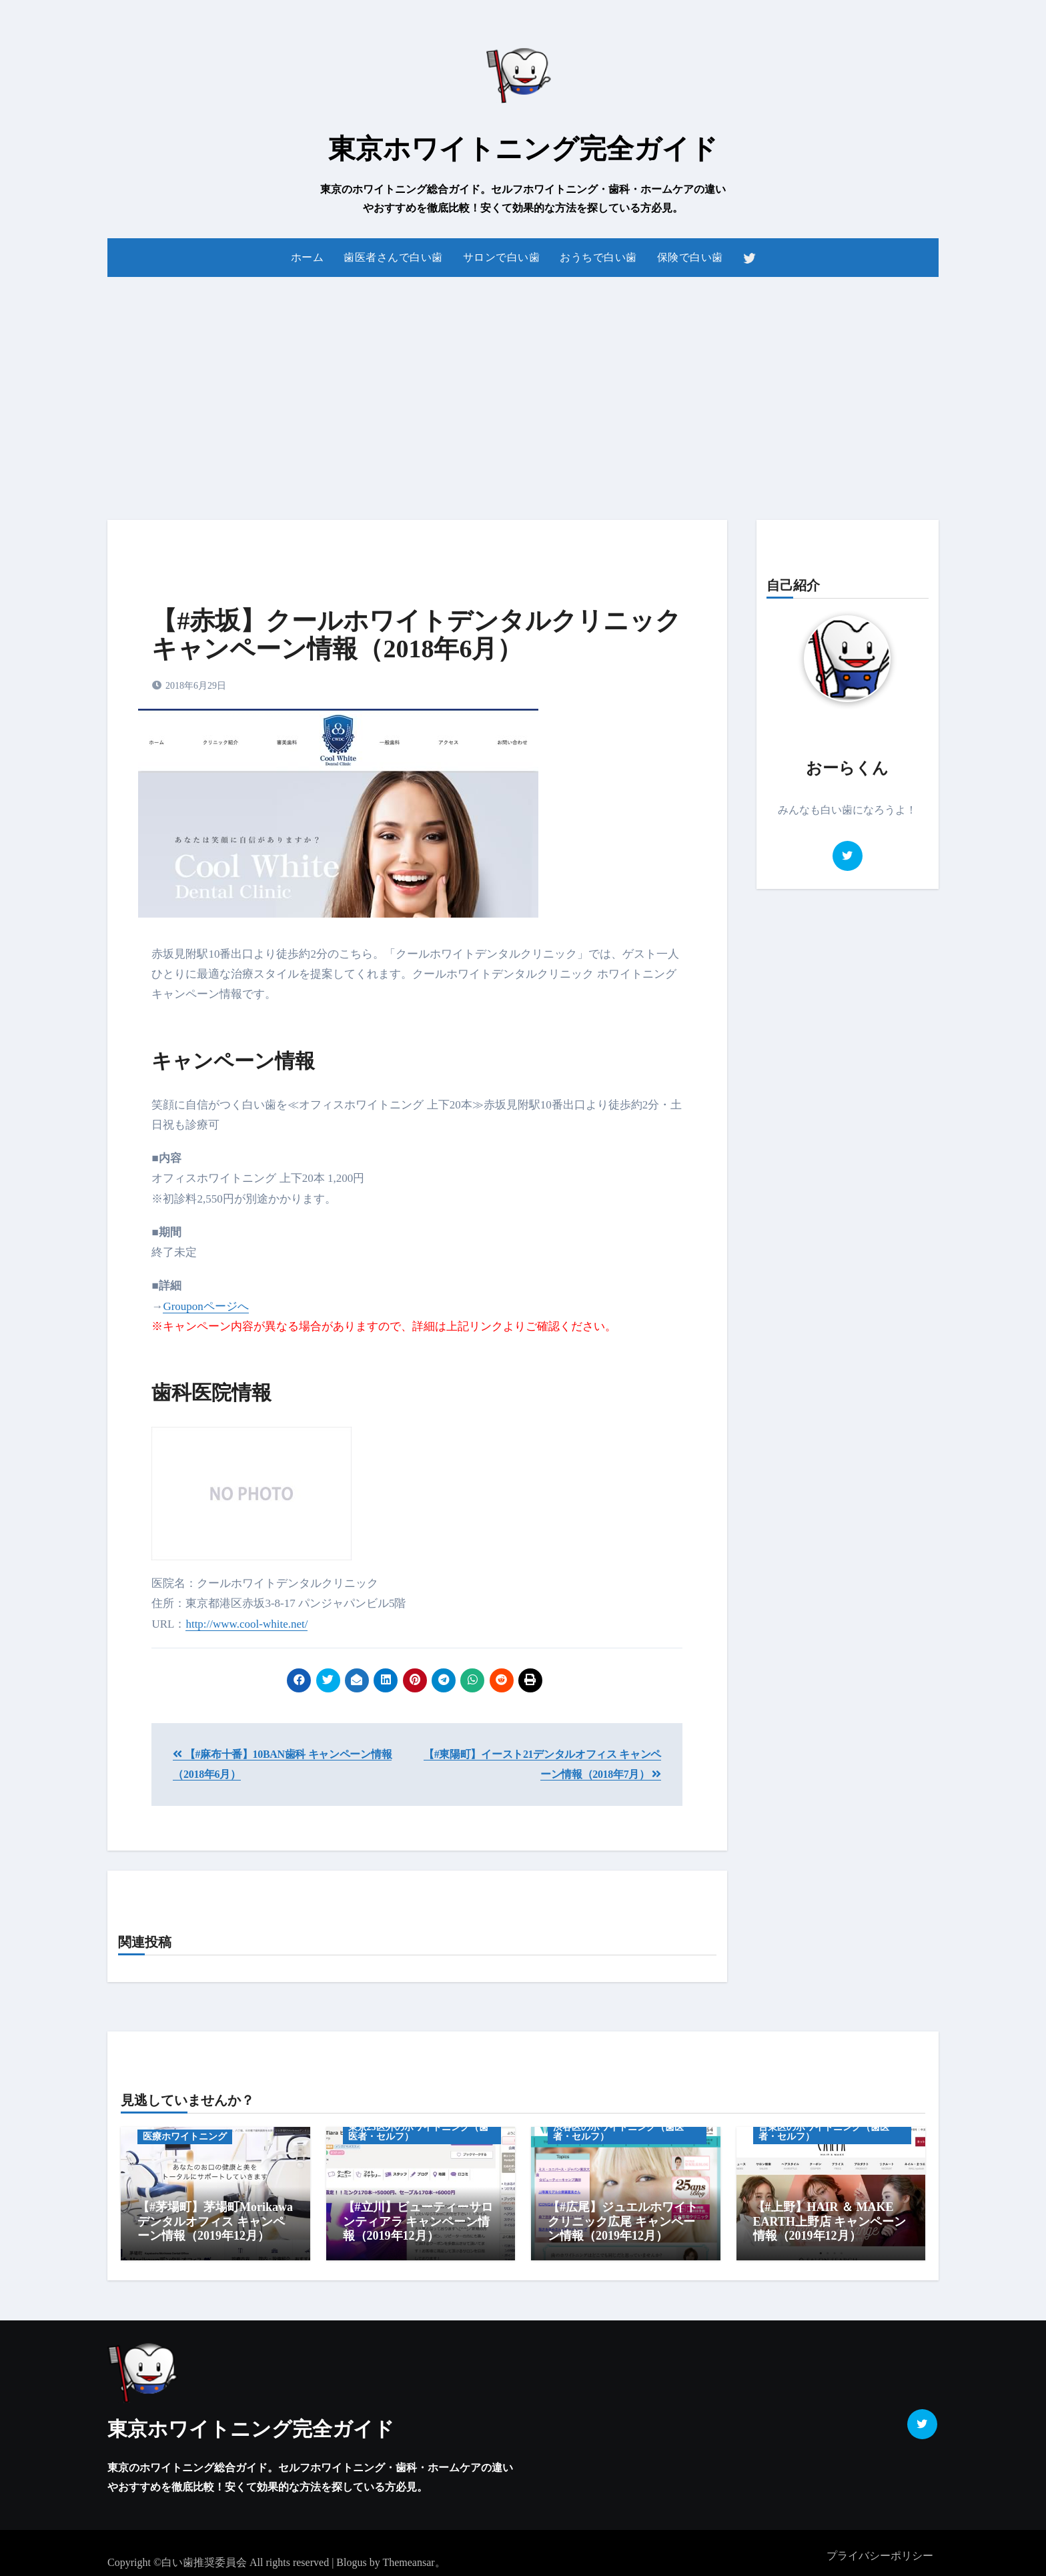  What do you see at coordinates (408, 2555) in the screenshot?
I see `Themeansar` at bounding box center [408, 2555].